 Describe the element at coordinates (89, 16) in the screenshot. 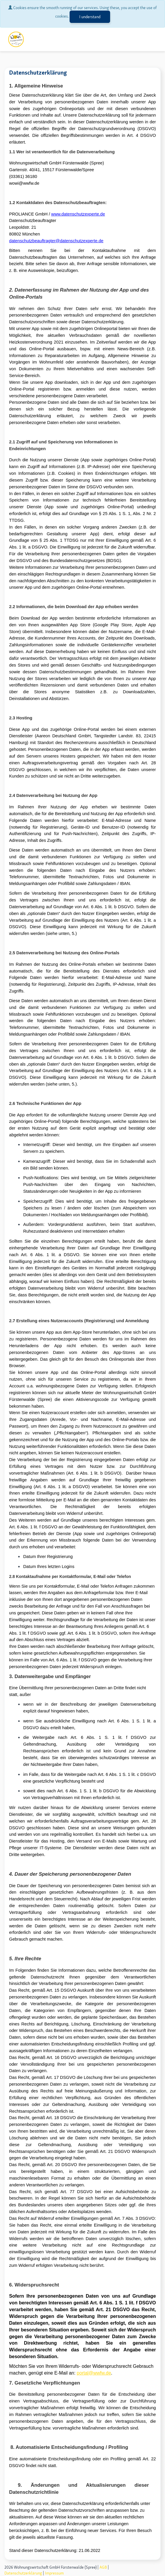

I see `I understand` at that location.